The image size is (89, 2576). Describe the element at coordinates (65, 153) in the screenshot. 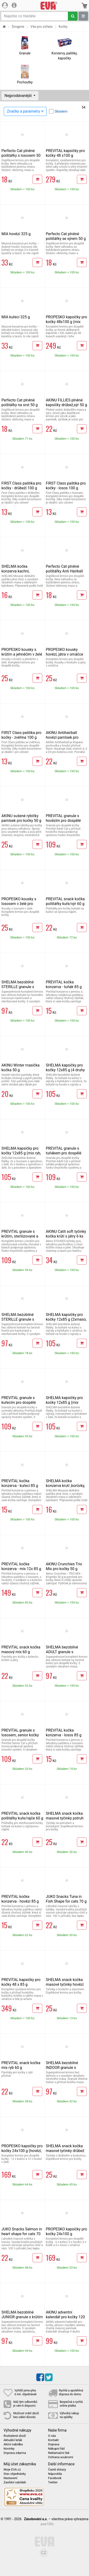

I see `PREVITAL kapsičky pro kočky 48 x100 g` at that location.